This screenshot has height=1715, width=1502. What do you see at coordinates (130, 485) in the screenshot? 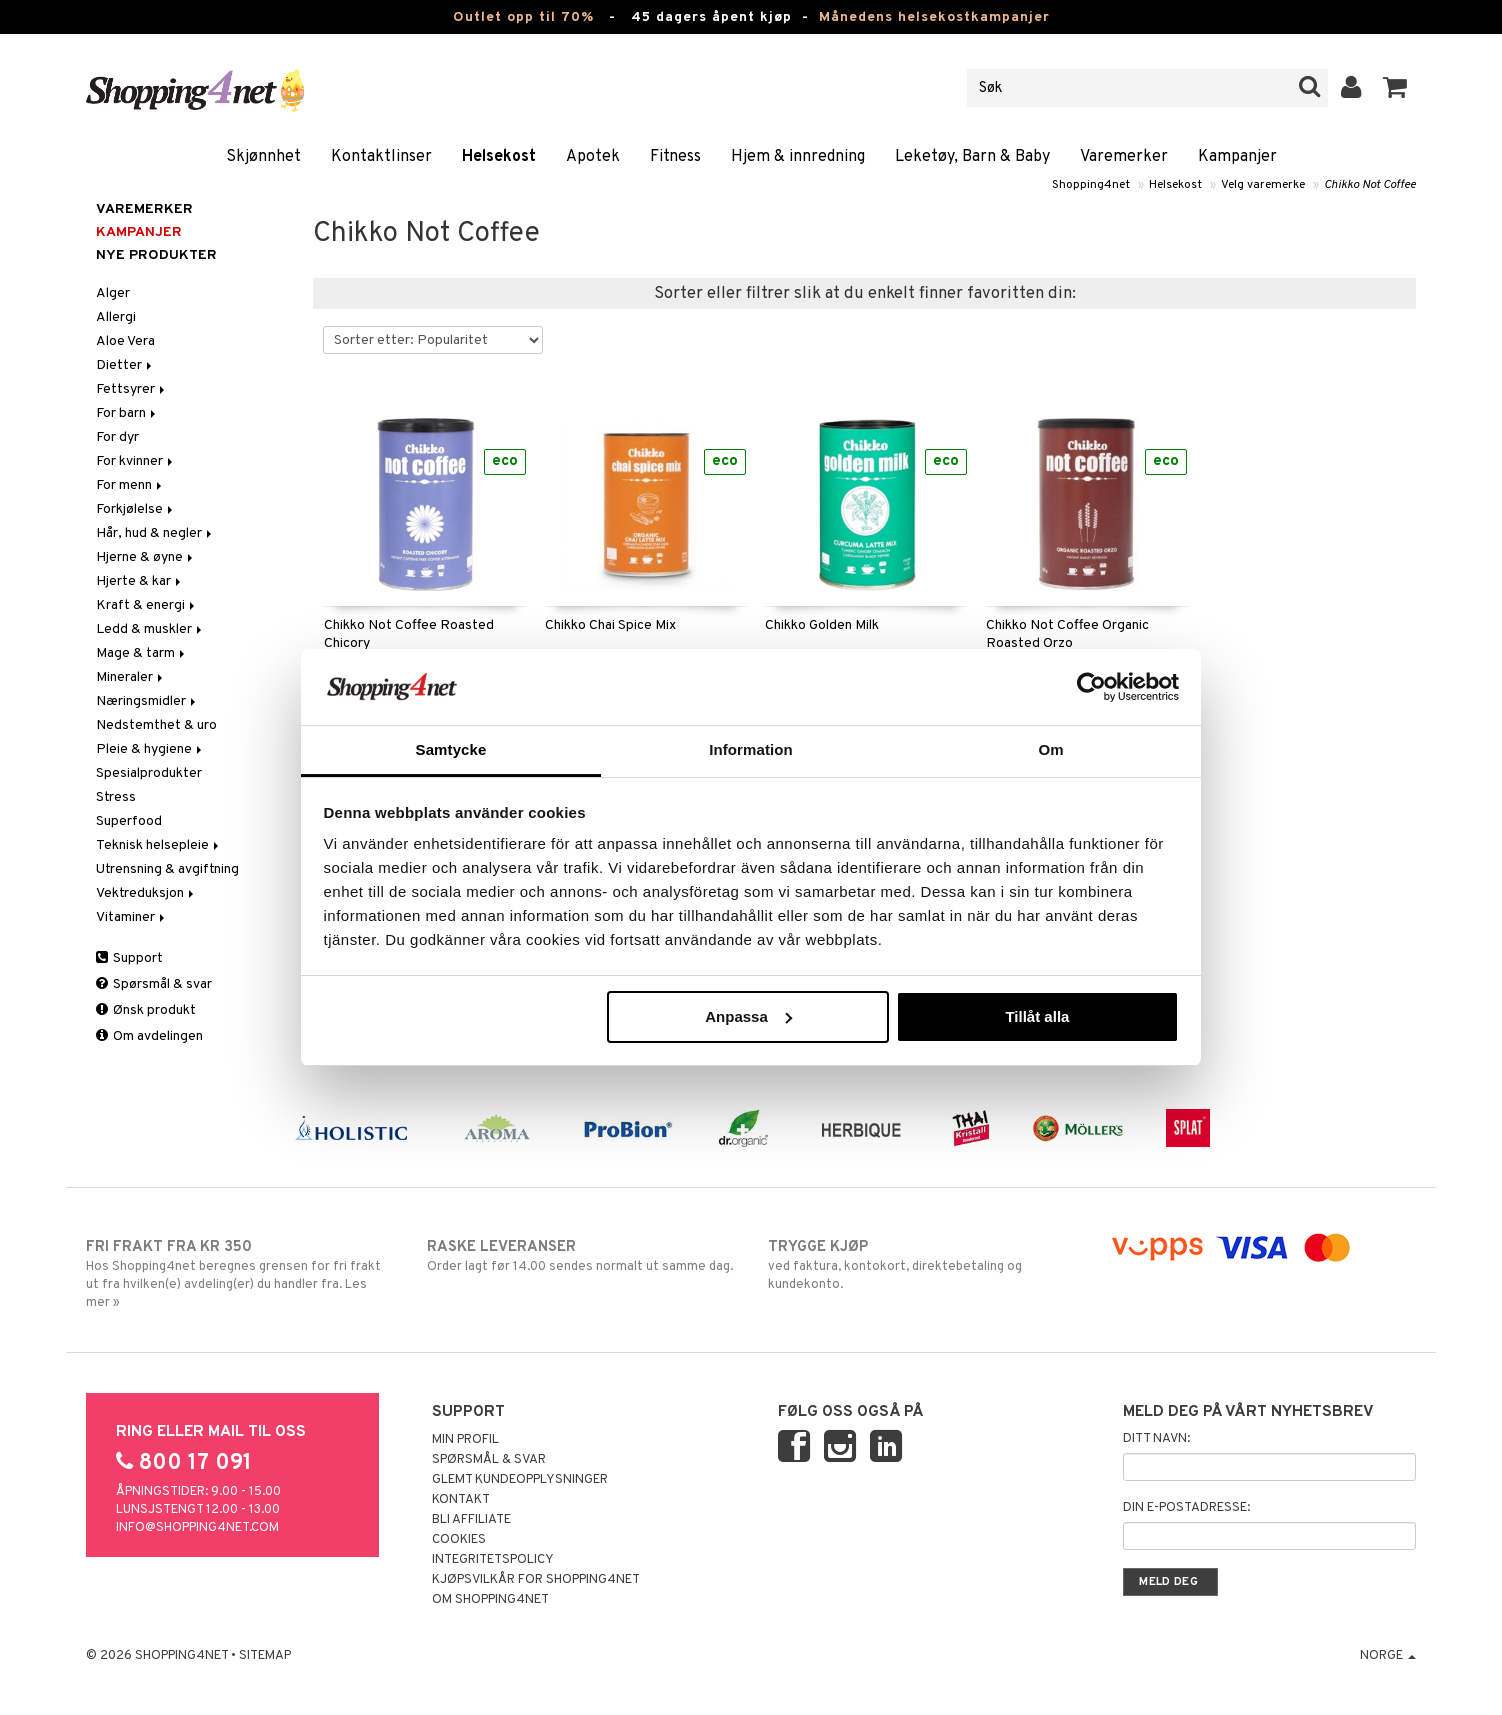
I see `For menn` at bounding box center [130, 485].